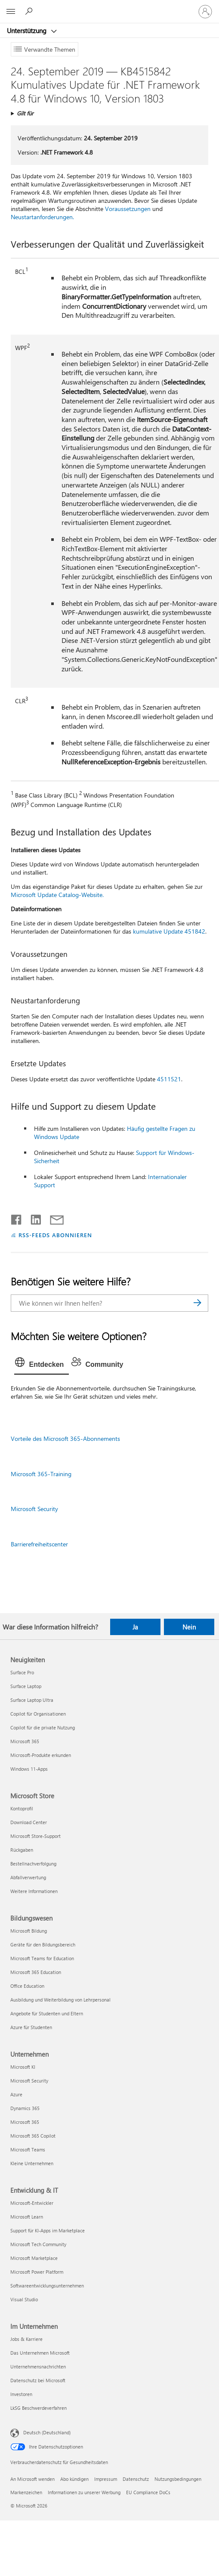 The image size is (219, 2576). Describe the element at coordinates (148, 2492) in the screenshot. I see `EU Compliance DoCs` at that location.